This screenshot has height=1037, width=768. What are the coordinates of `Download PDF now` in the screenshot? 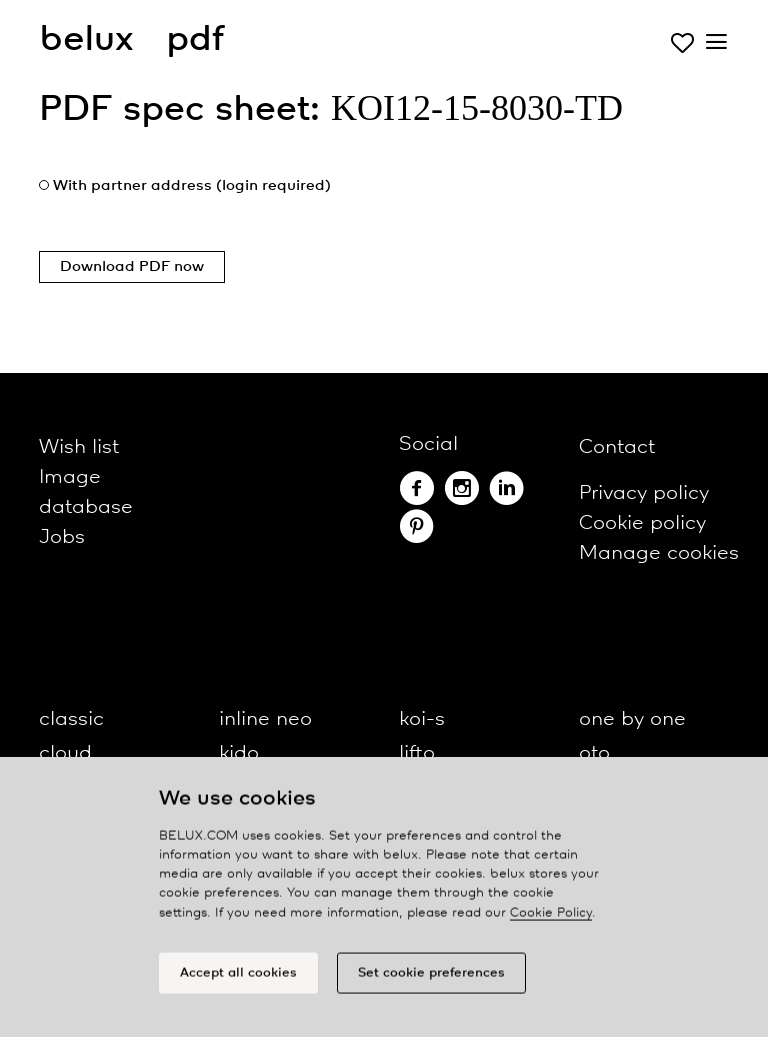 It's located at (132, 267).